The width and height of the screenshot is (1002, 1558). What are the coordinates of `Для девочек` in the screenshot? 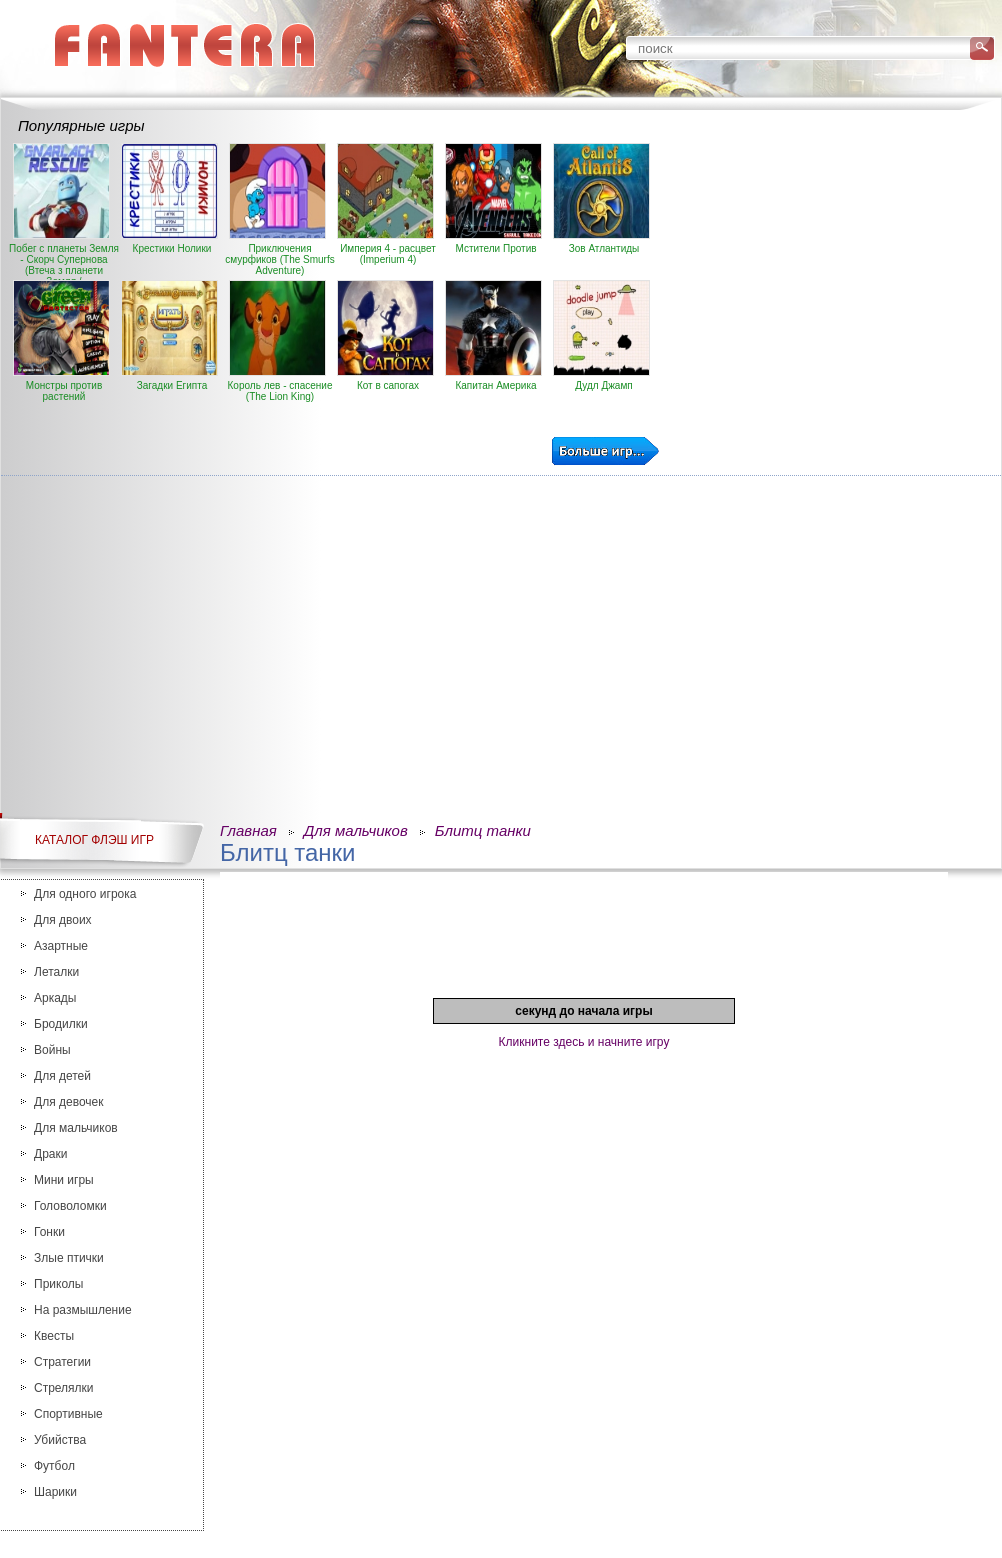 It's located at (68, 1102).